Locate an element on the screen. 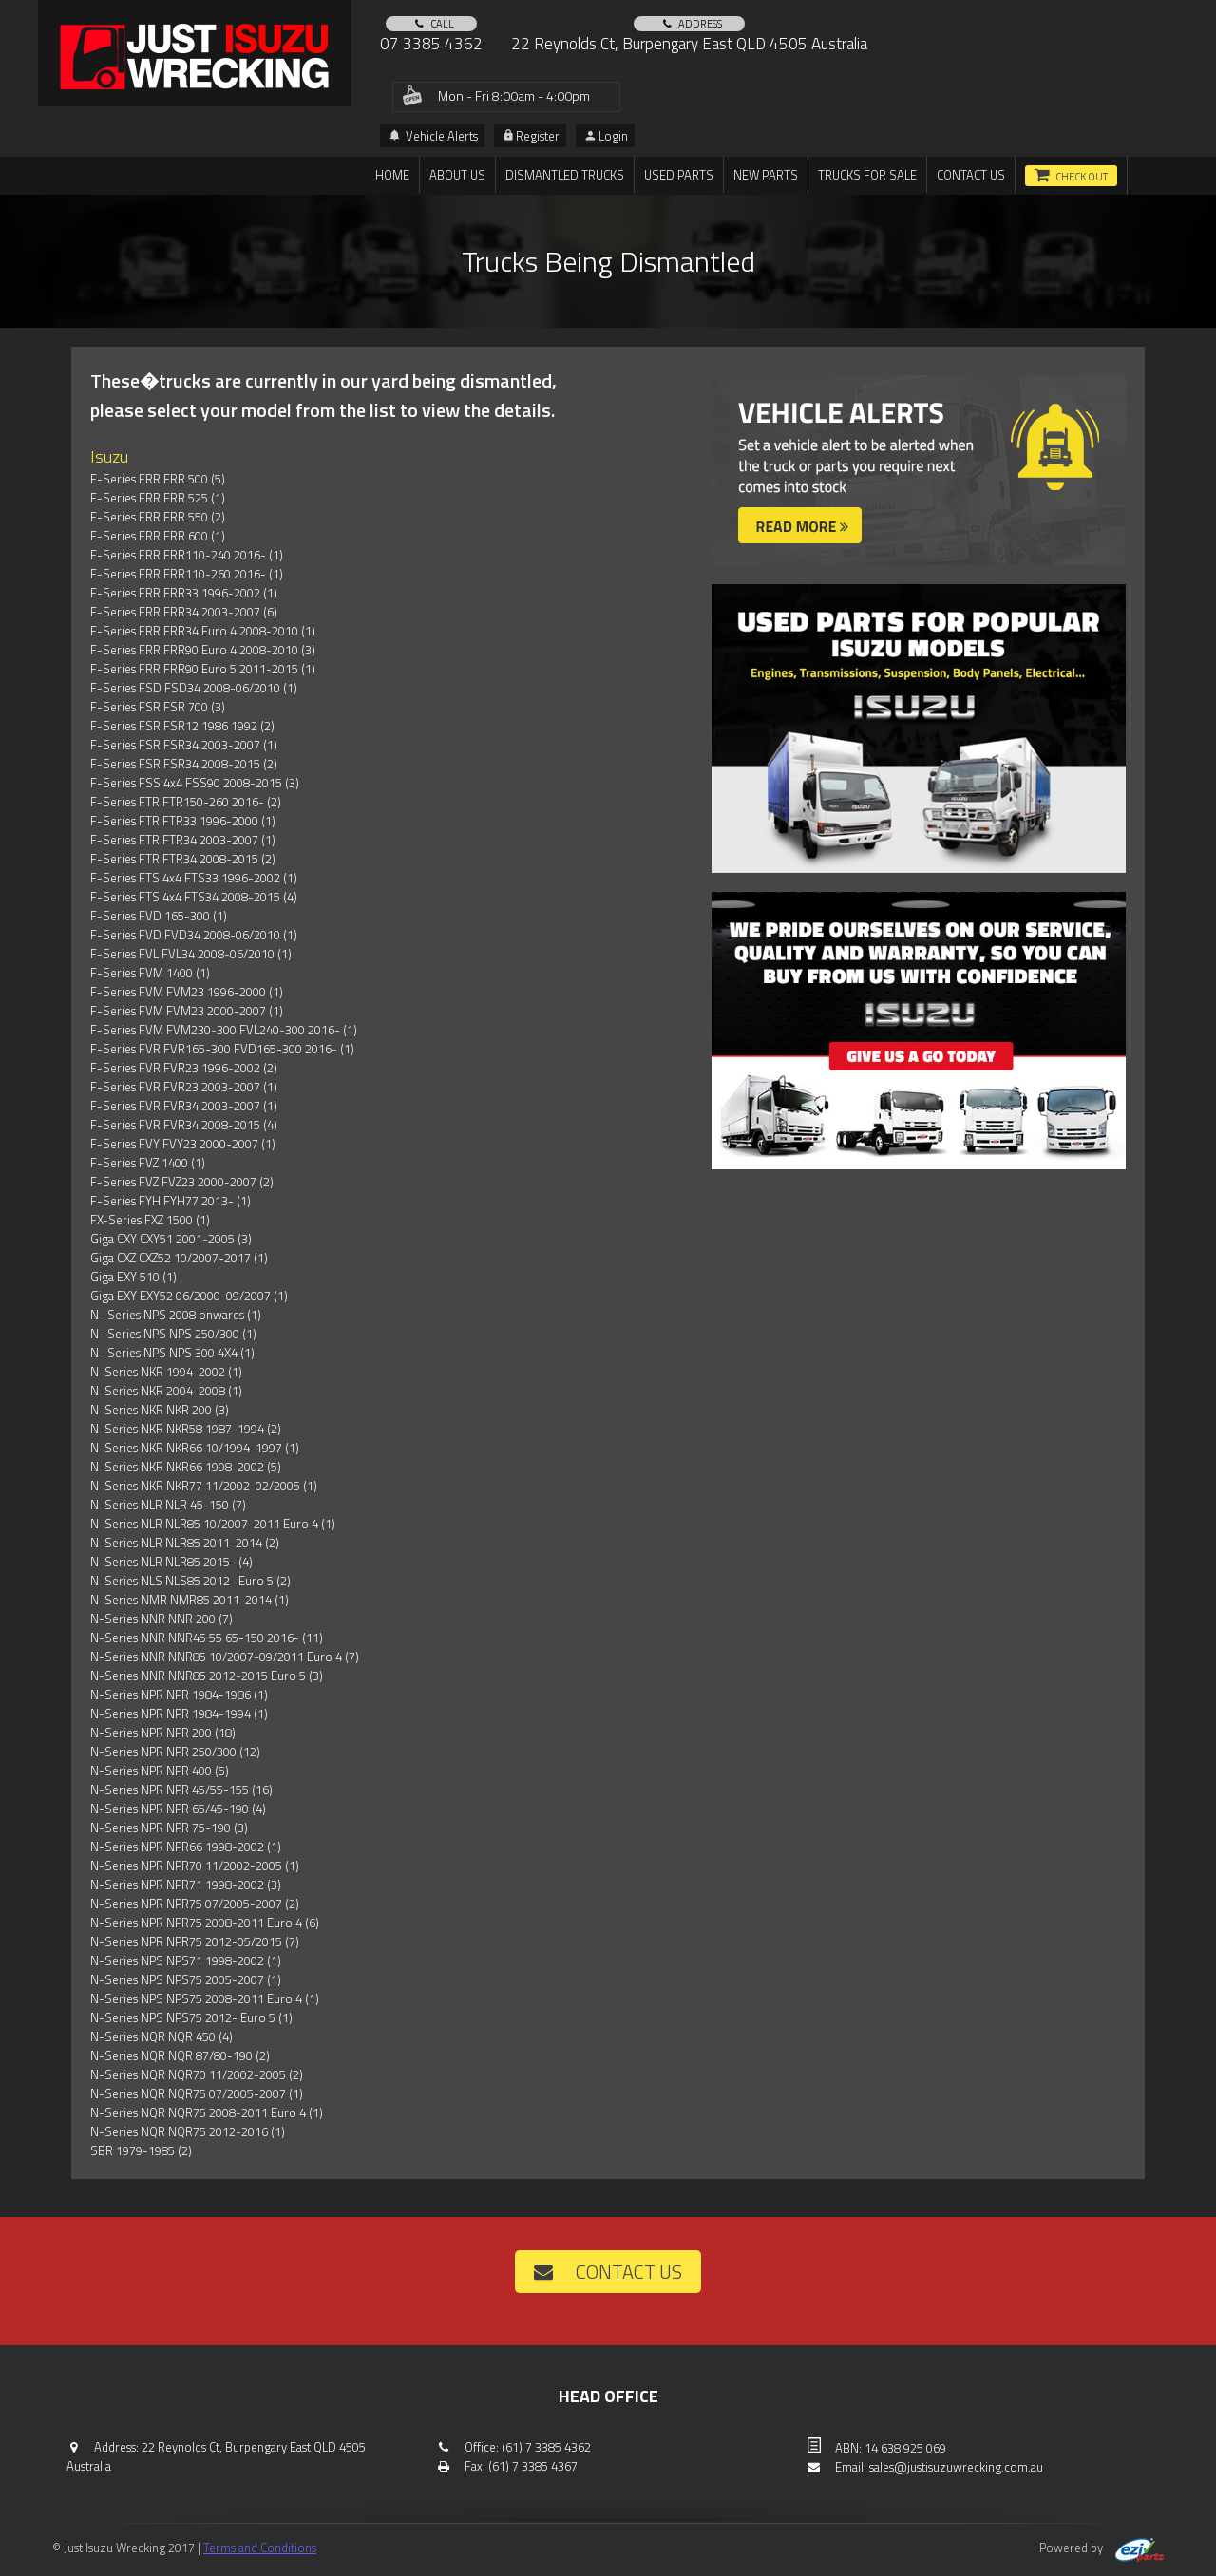  Contact us is located at coordinates (971, 174).